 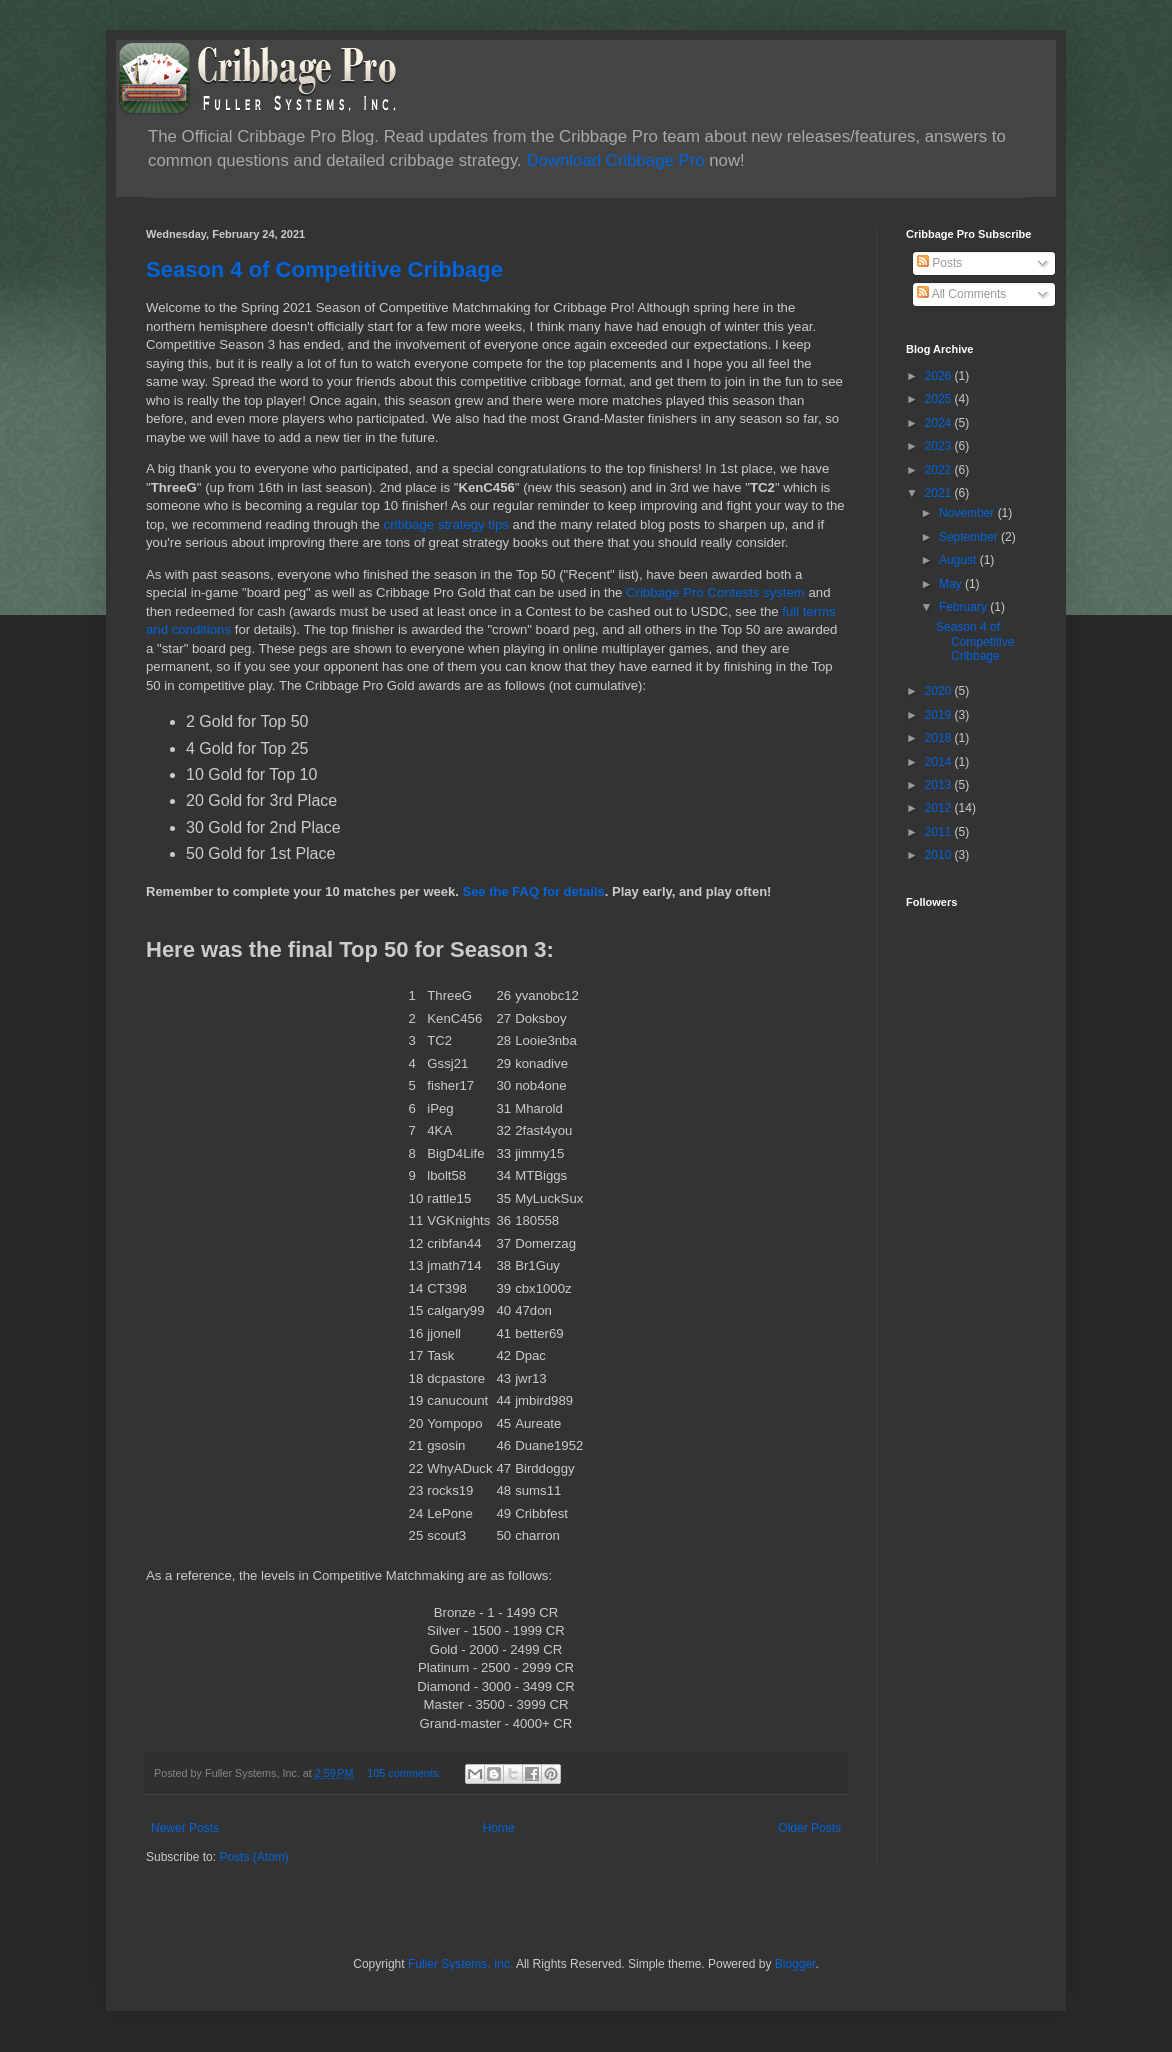 What do you see at coordinates (715, 592) in the screenshot?
I see `Cribbage Pro Contests system` at bounding box center [715, 592].